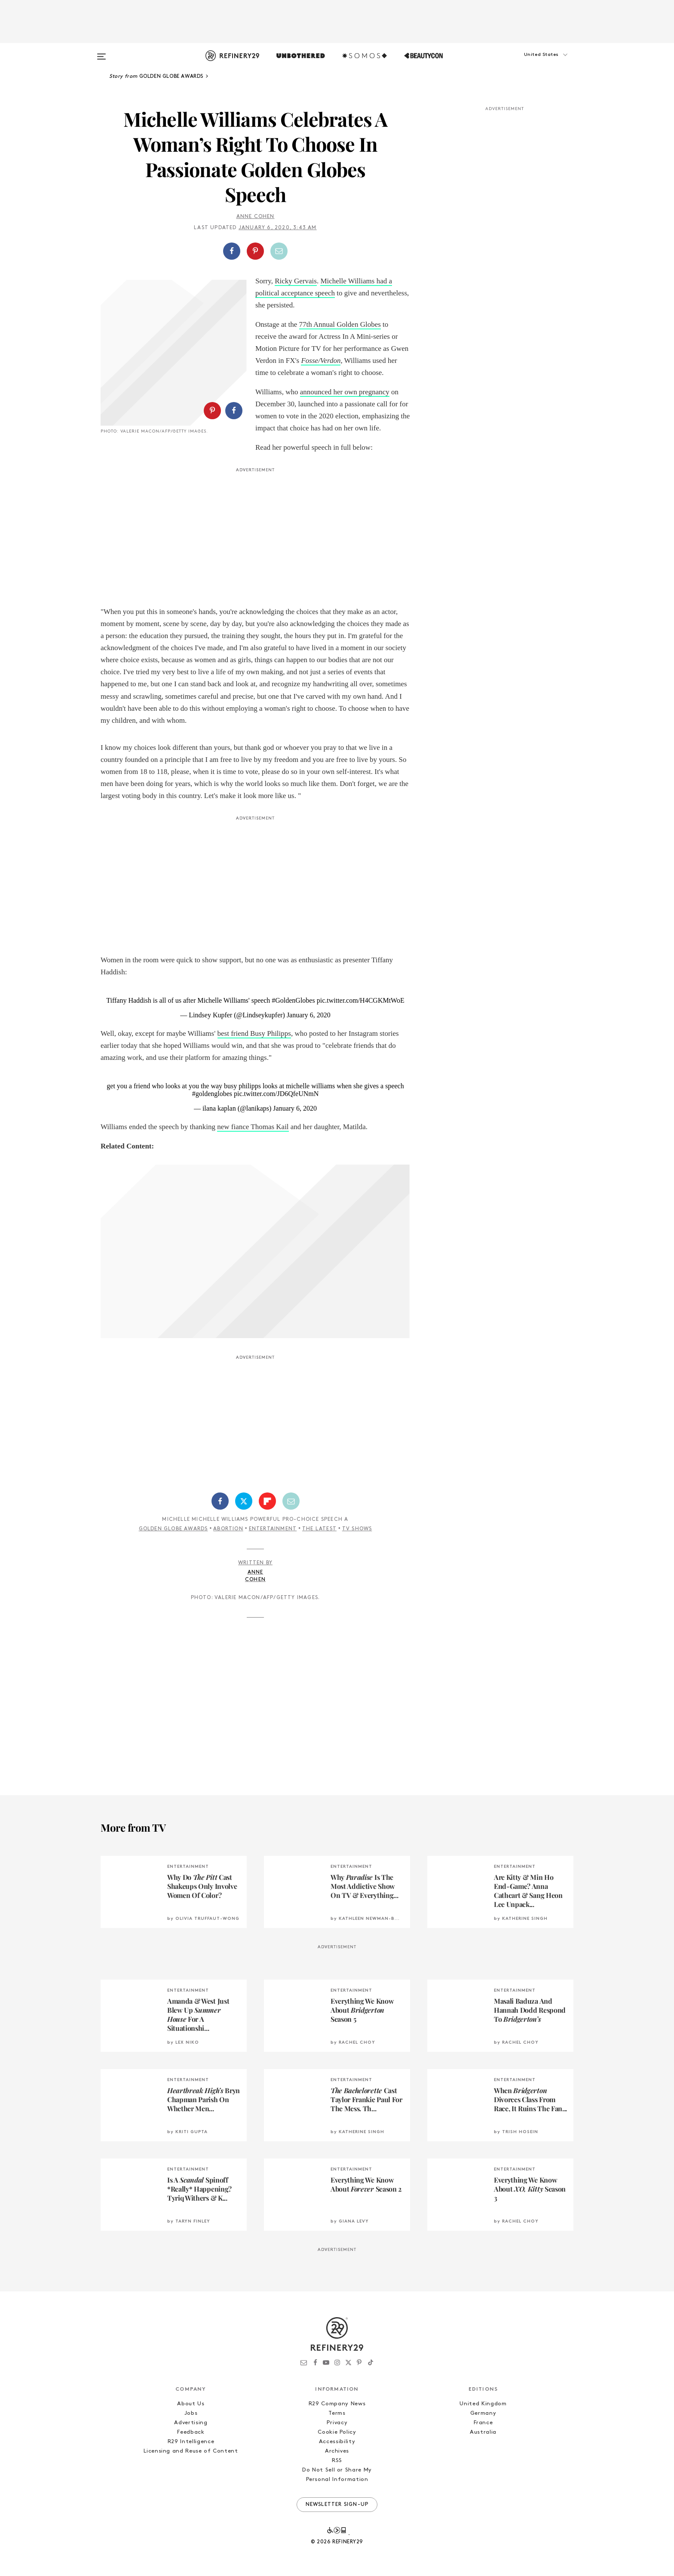 This screenshot has width=674, height=2576. Describe the element at coordinates (191, 2451) in the screenshot. I see `Licensing and Reuse of Content` at that location.